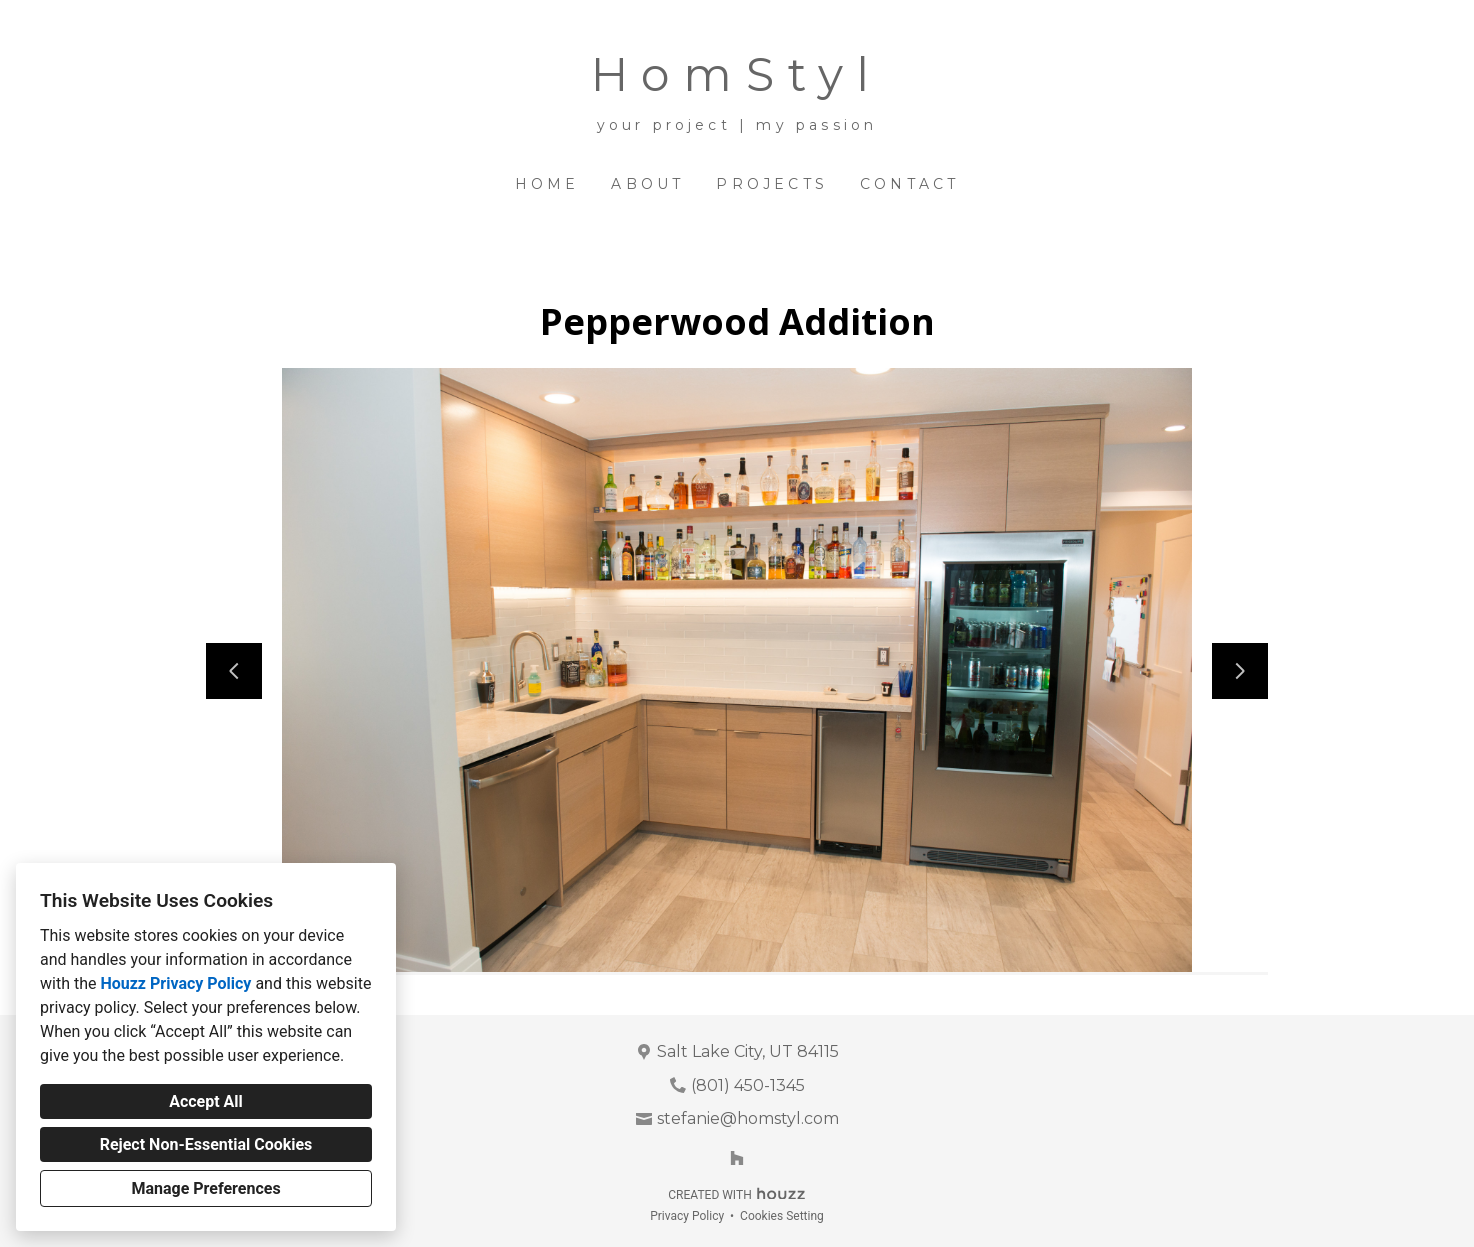 This screenshot has width=1474, height=1247. I want to click on Projects, so click(772, 184).